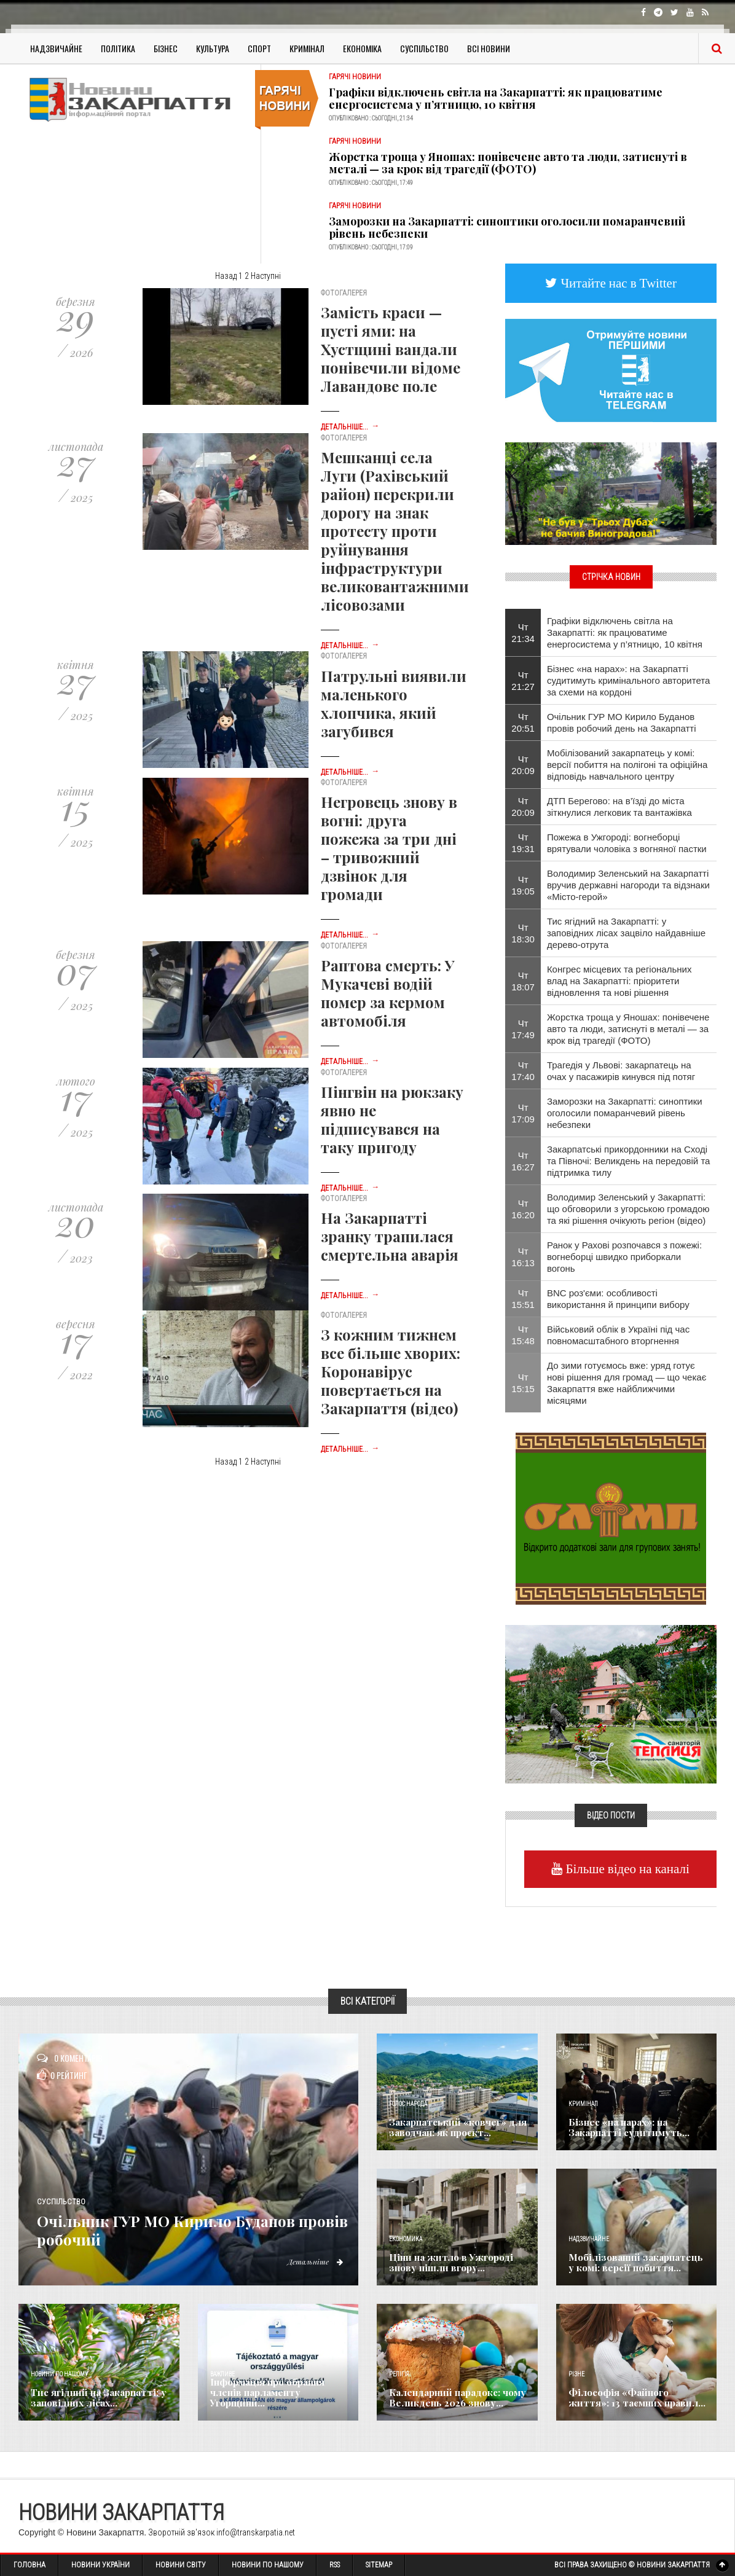 This screenshot has height=2576, width=735. Describe the element at coordinates (255, 2532) in the screenshot. I see `info@transkarpatia.net` at that location.